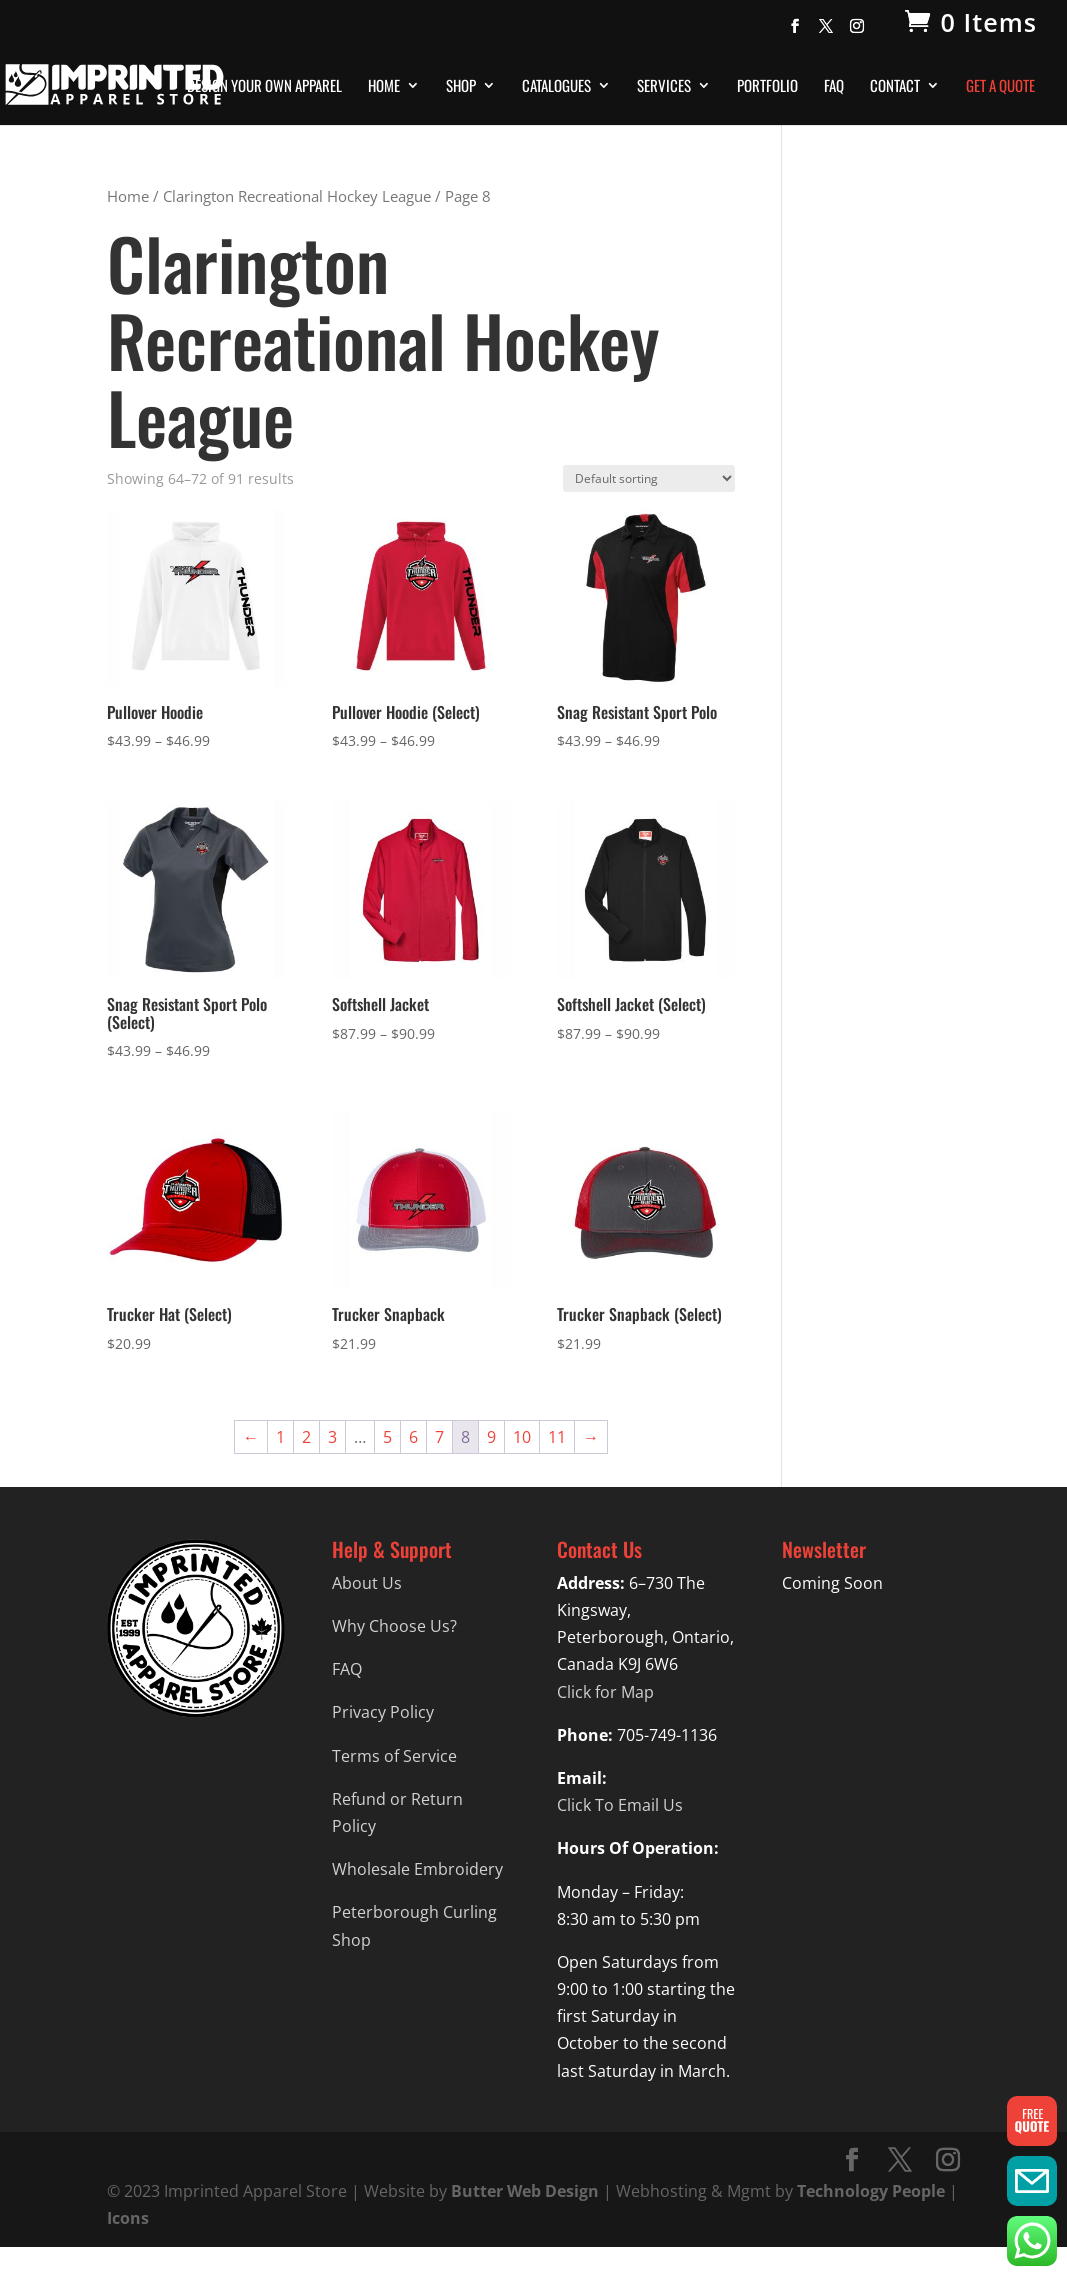 This screenshot has height=2276, width=1067. What do you see at coordinates (384, 87) in the screenshot?
I see `Home` at bounding box center [384, 87].